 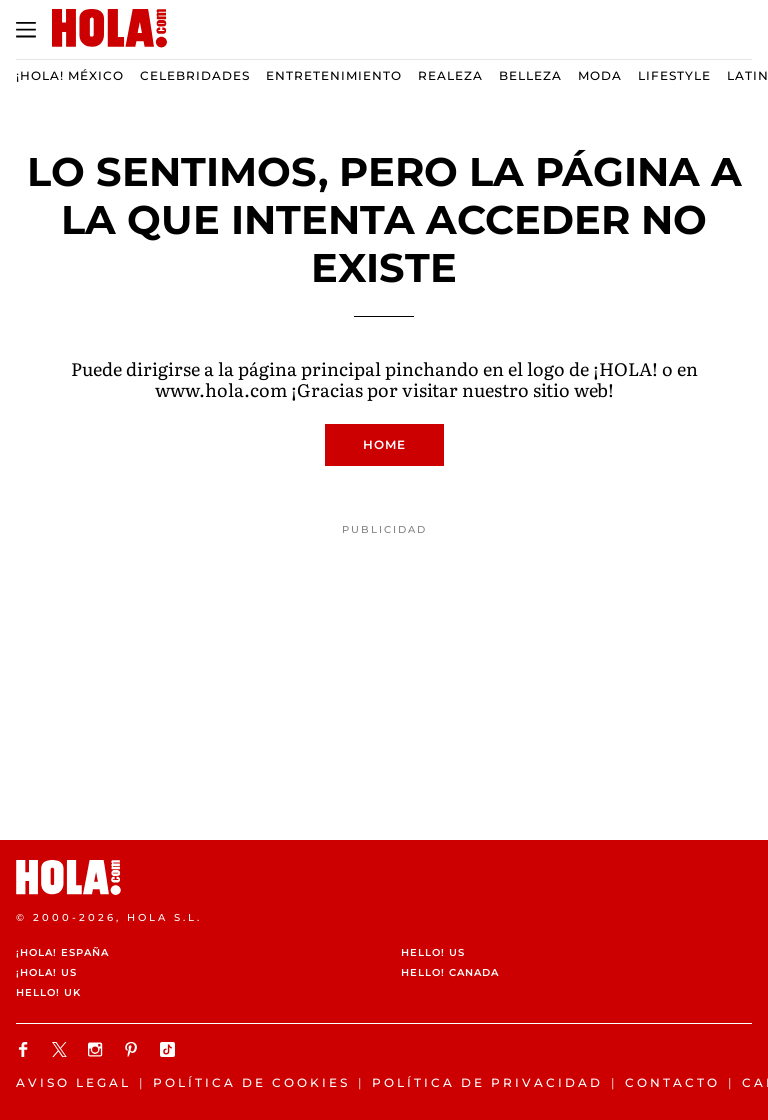 I want to click on Moda, so click(x=600, y=75).